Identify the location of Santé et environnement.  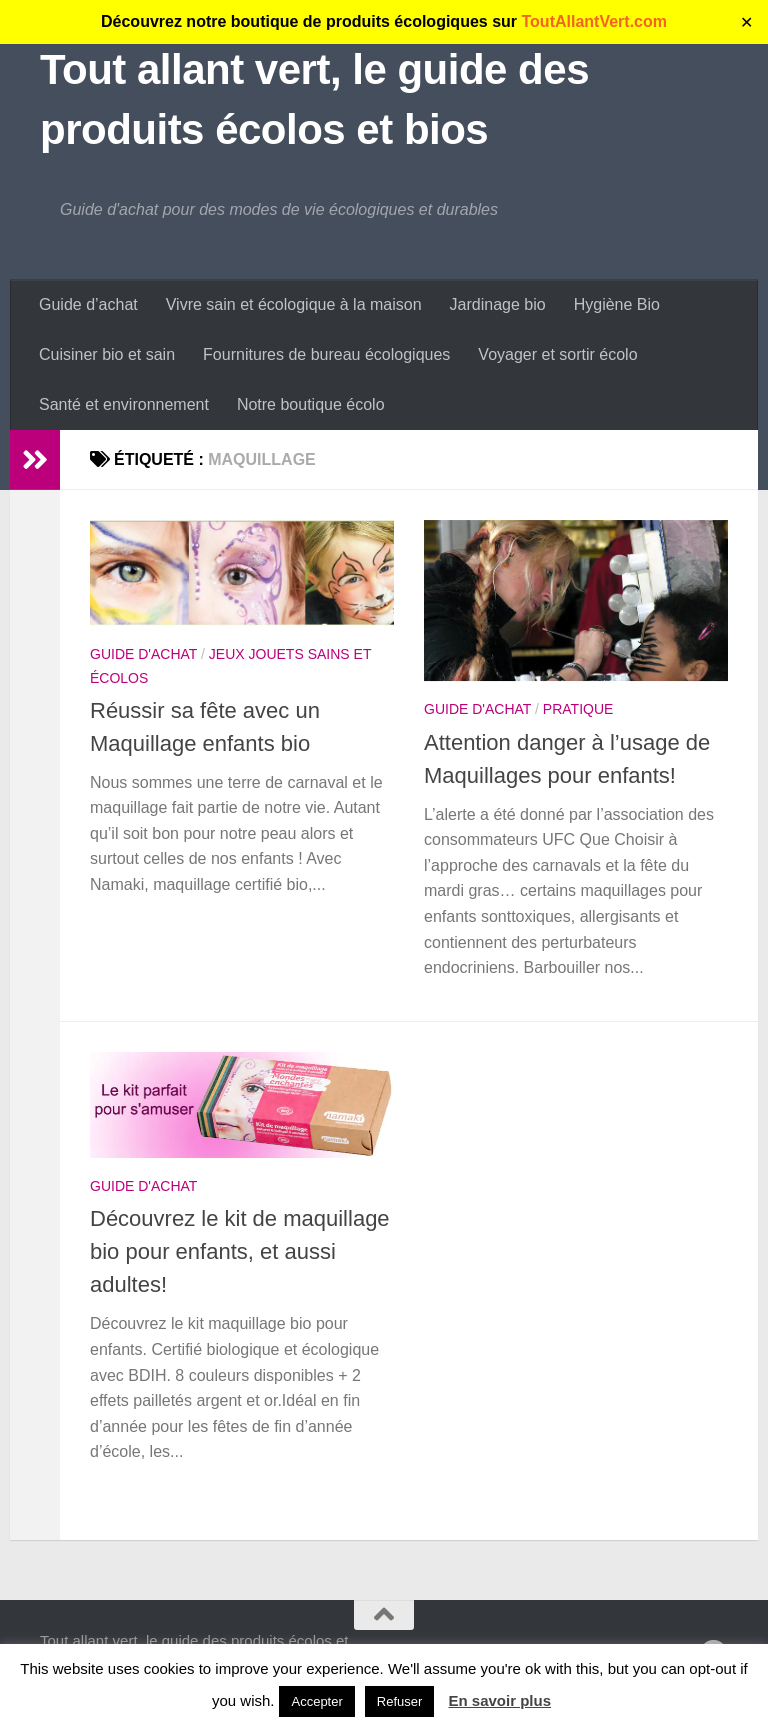
(124, 404).